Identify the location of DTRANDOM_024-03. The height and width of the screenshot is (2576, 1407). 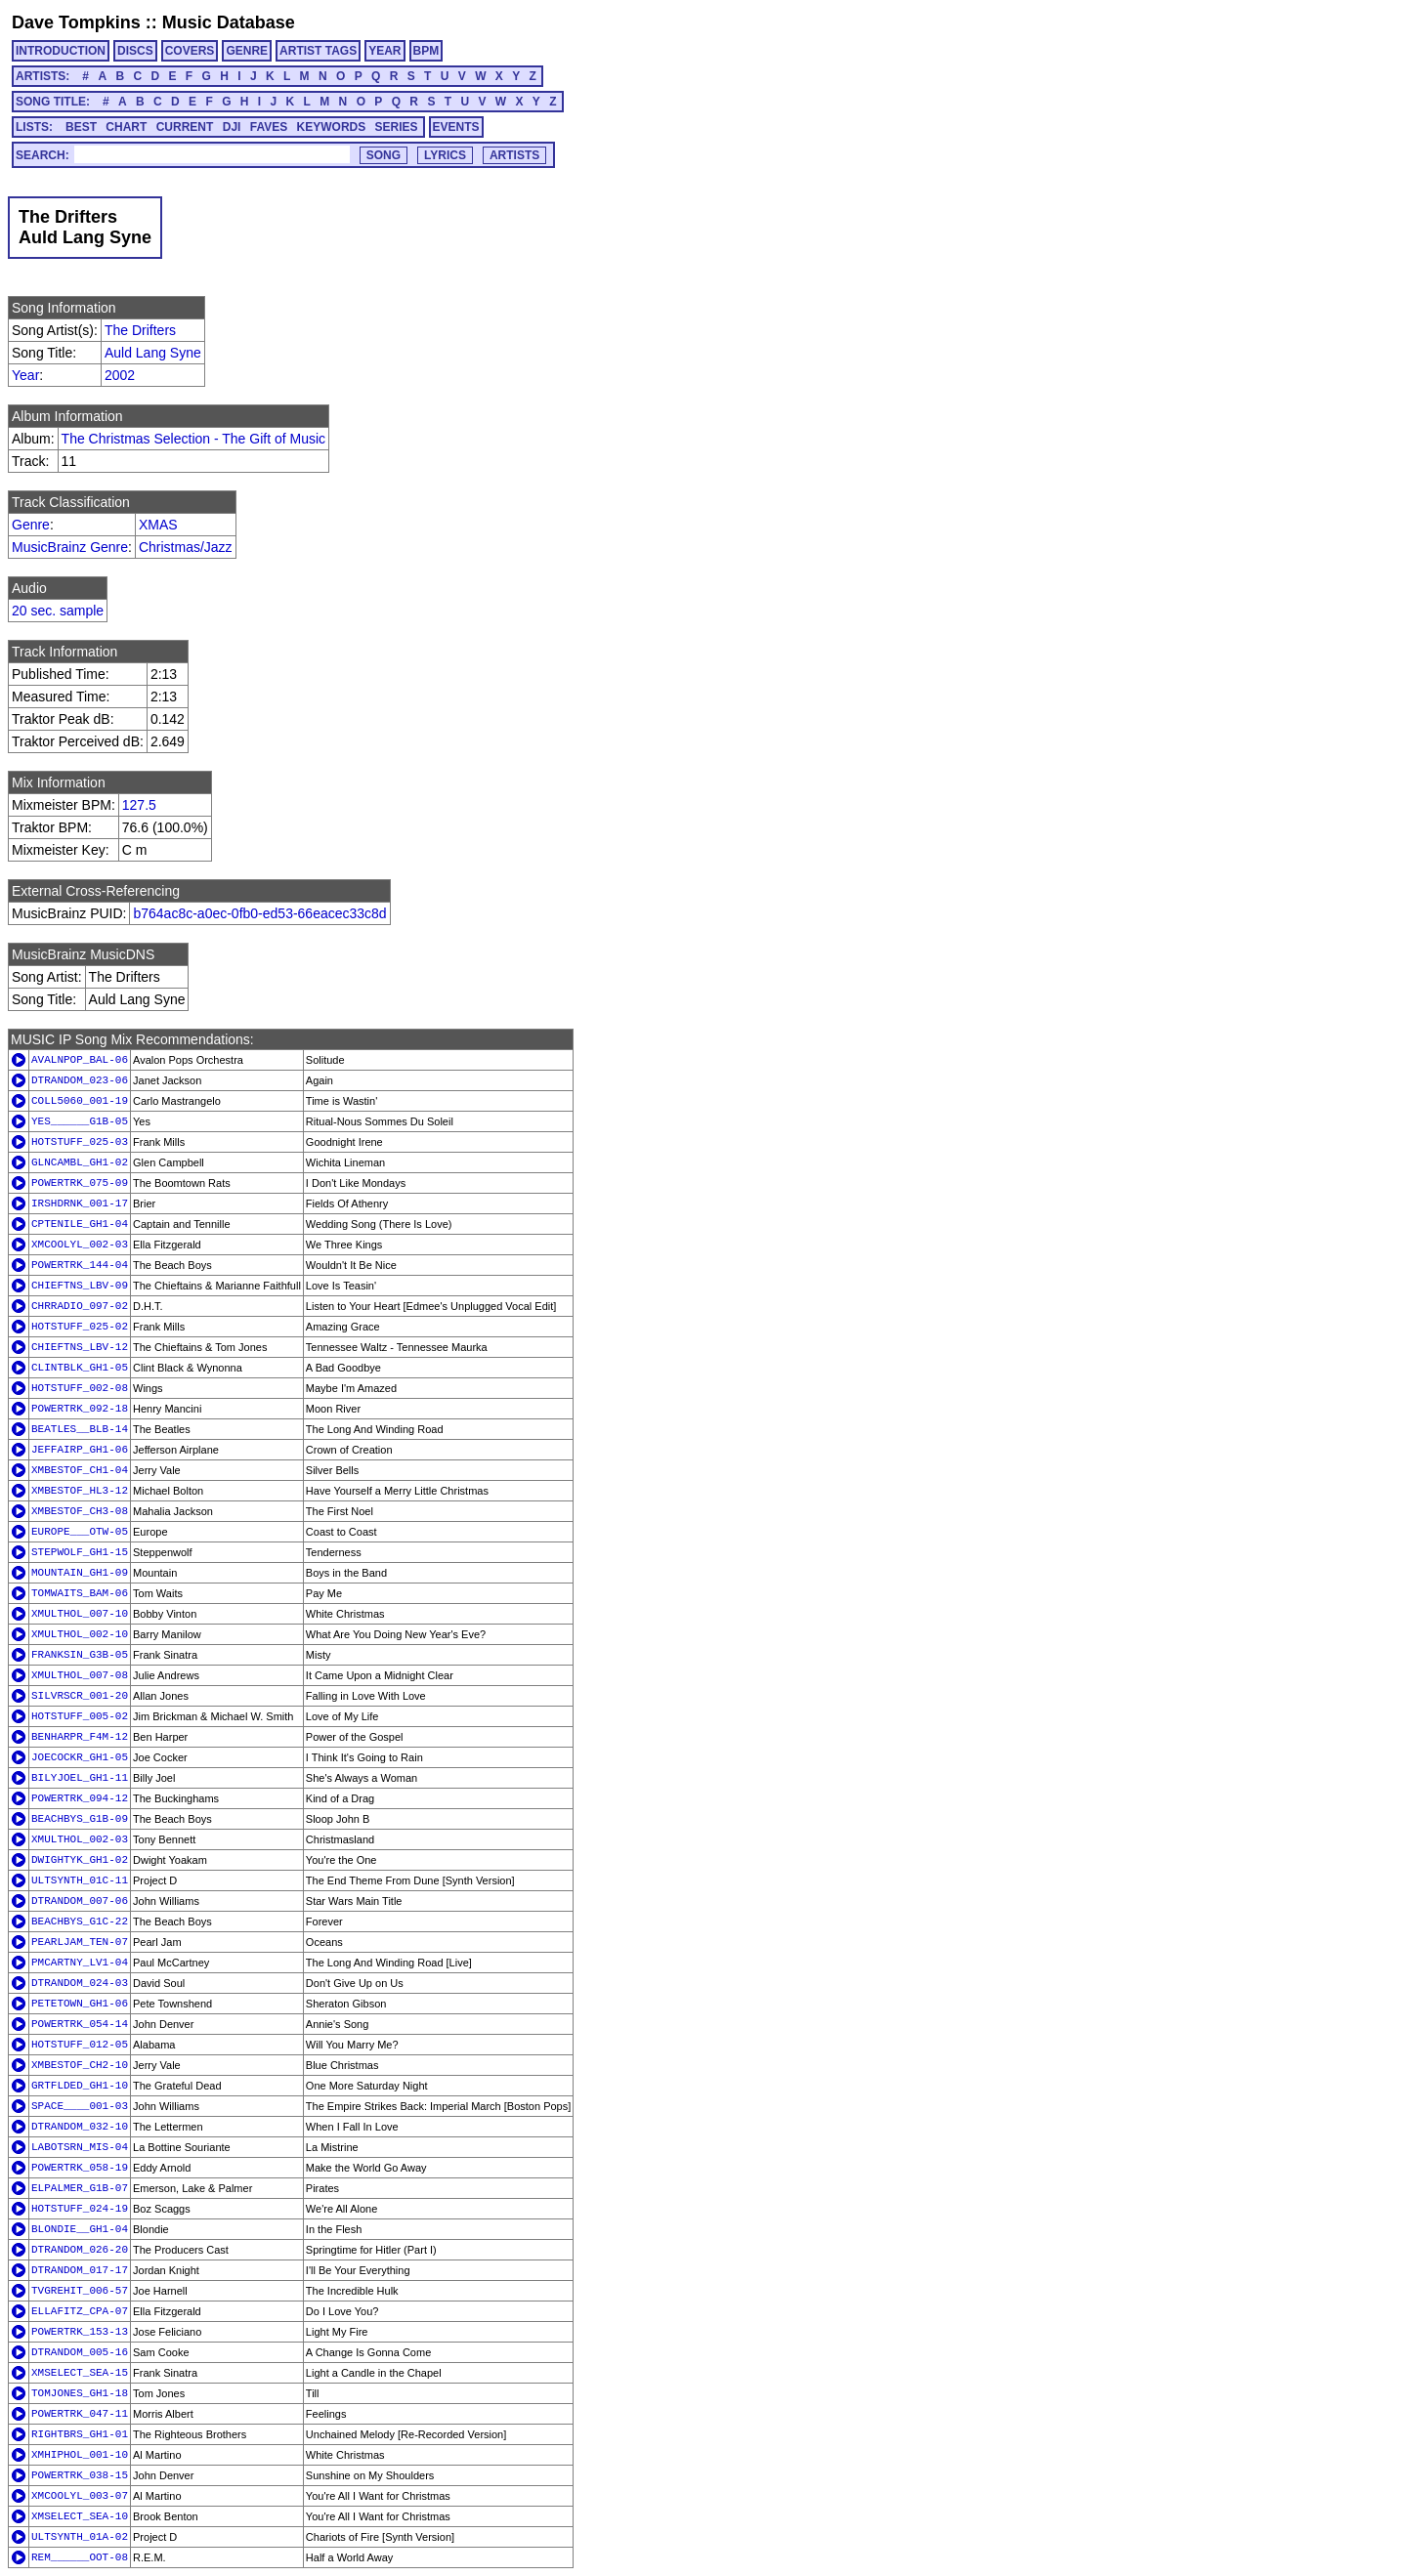
(79, 1983).